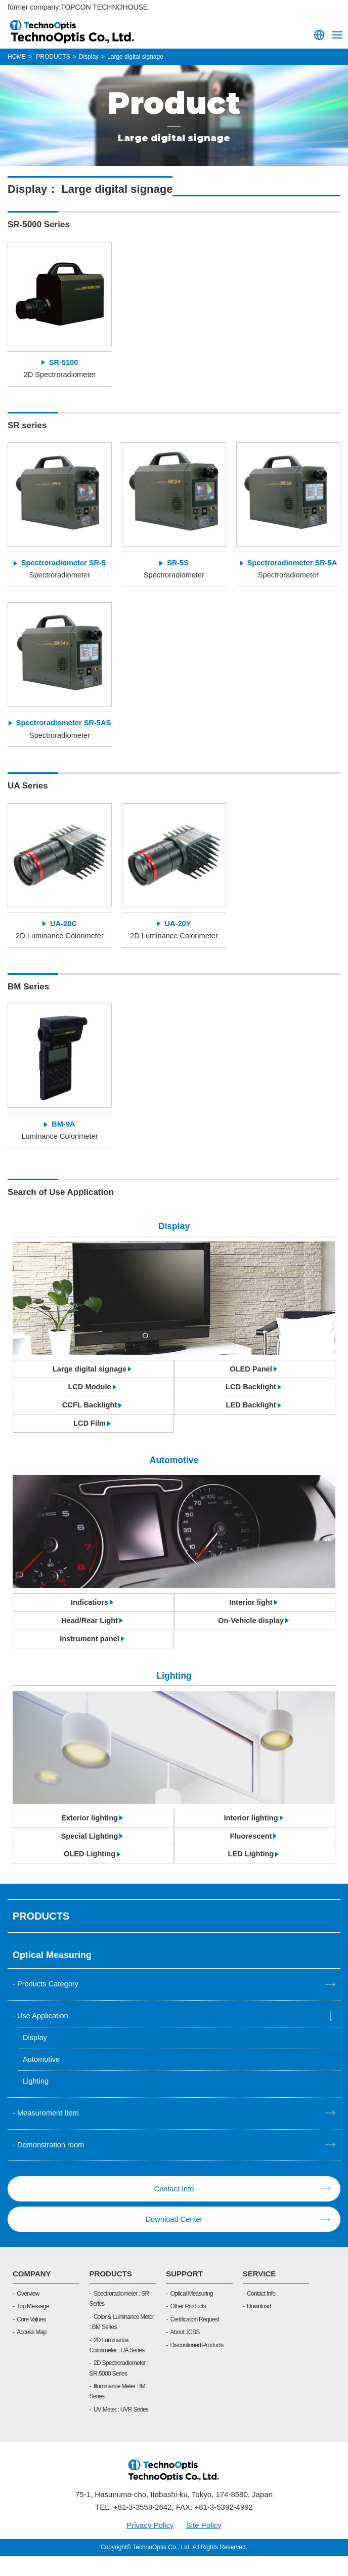 This screenshot has width=348, height=2576. I want to click on Core Values, so click(31, 2339).